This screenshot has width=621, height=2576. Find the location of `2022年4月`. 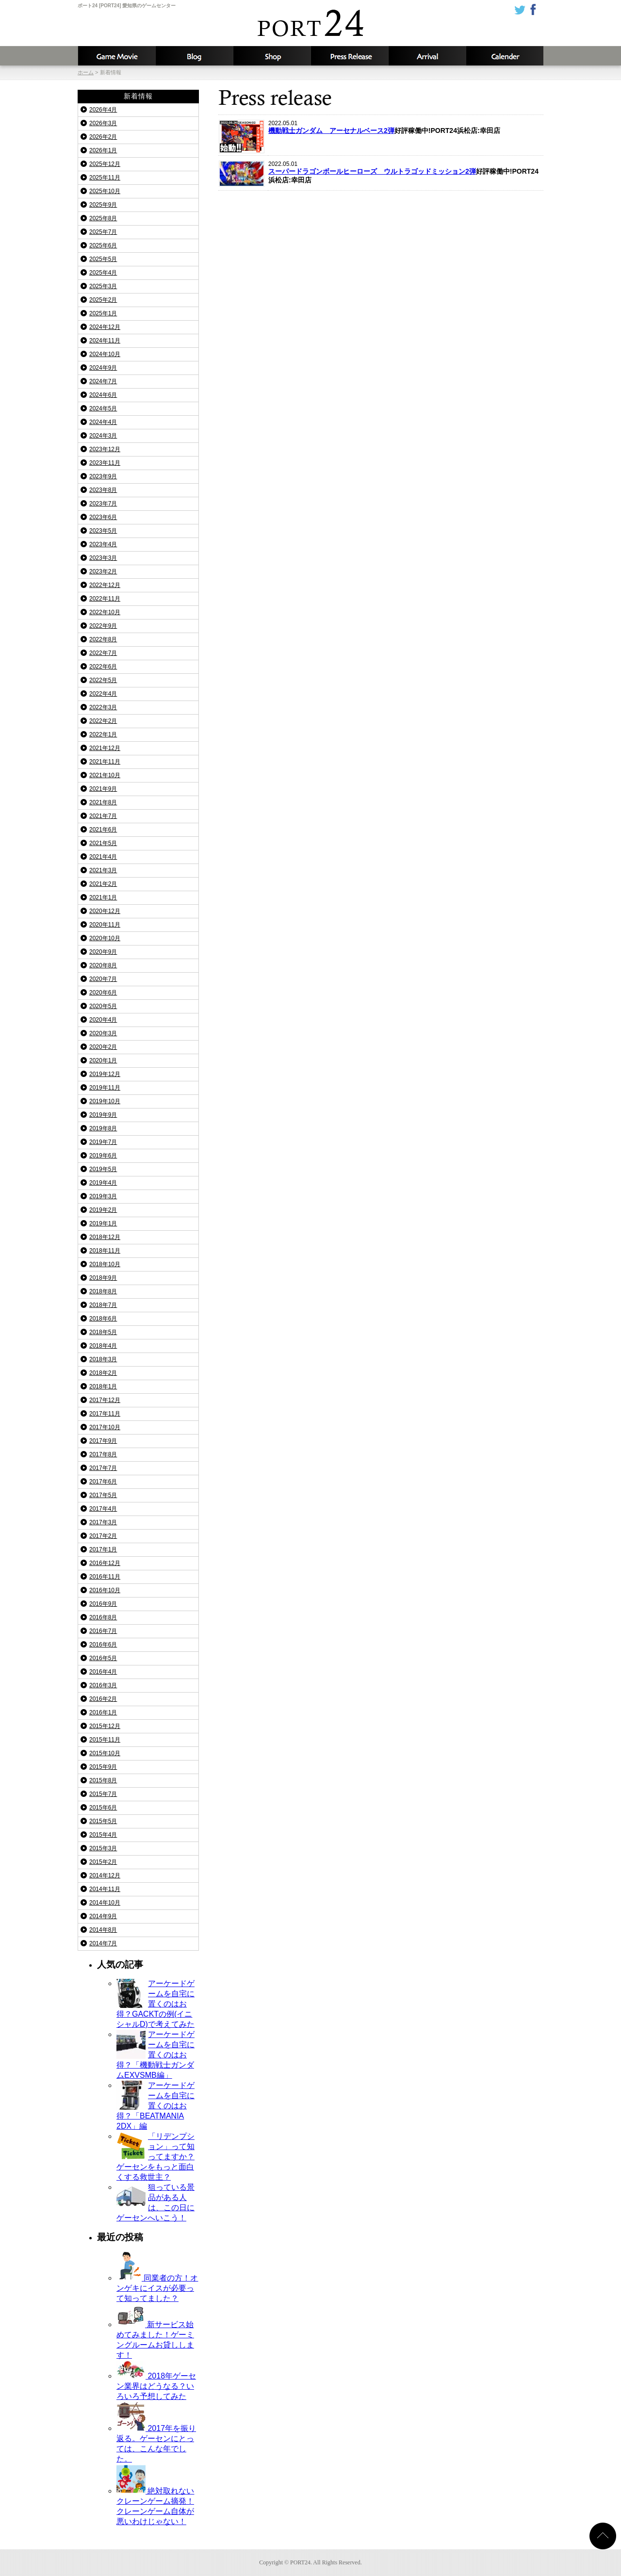

2022年4月 is located at coordinates (103, 693).